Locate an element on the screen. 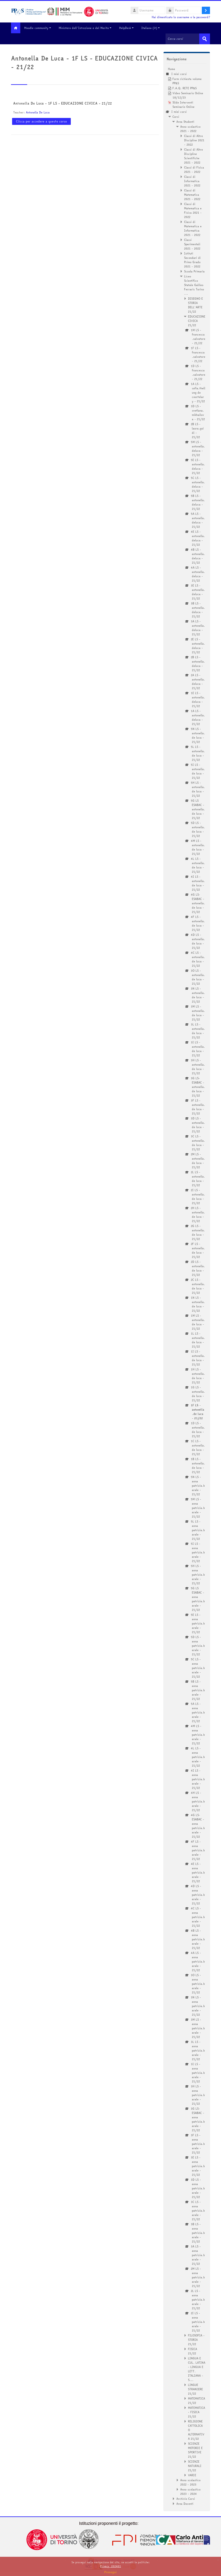 The height and width of the screenshot is (2576, 221). Italiano ‎(it)‎ is located at coordinates (153, 28).